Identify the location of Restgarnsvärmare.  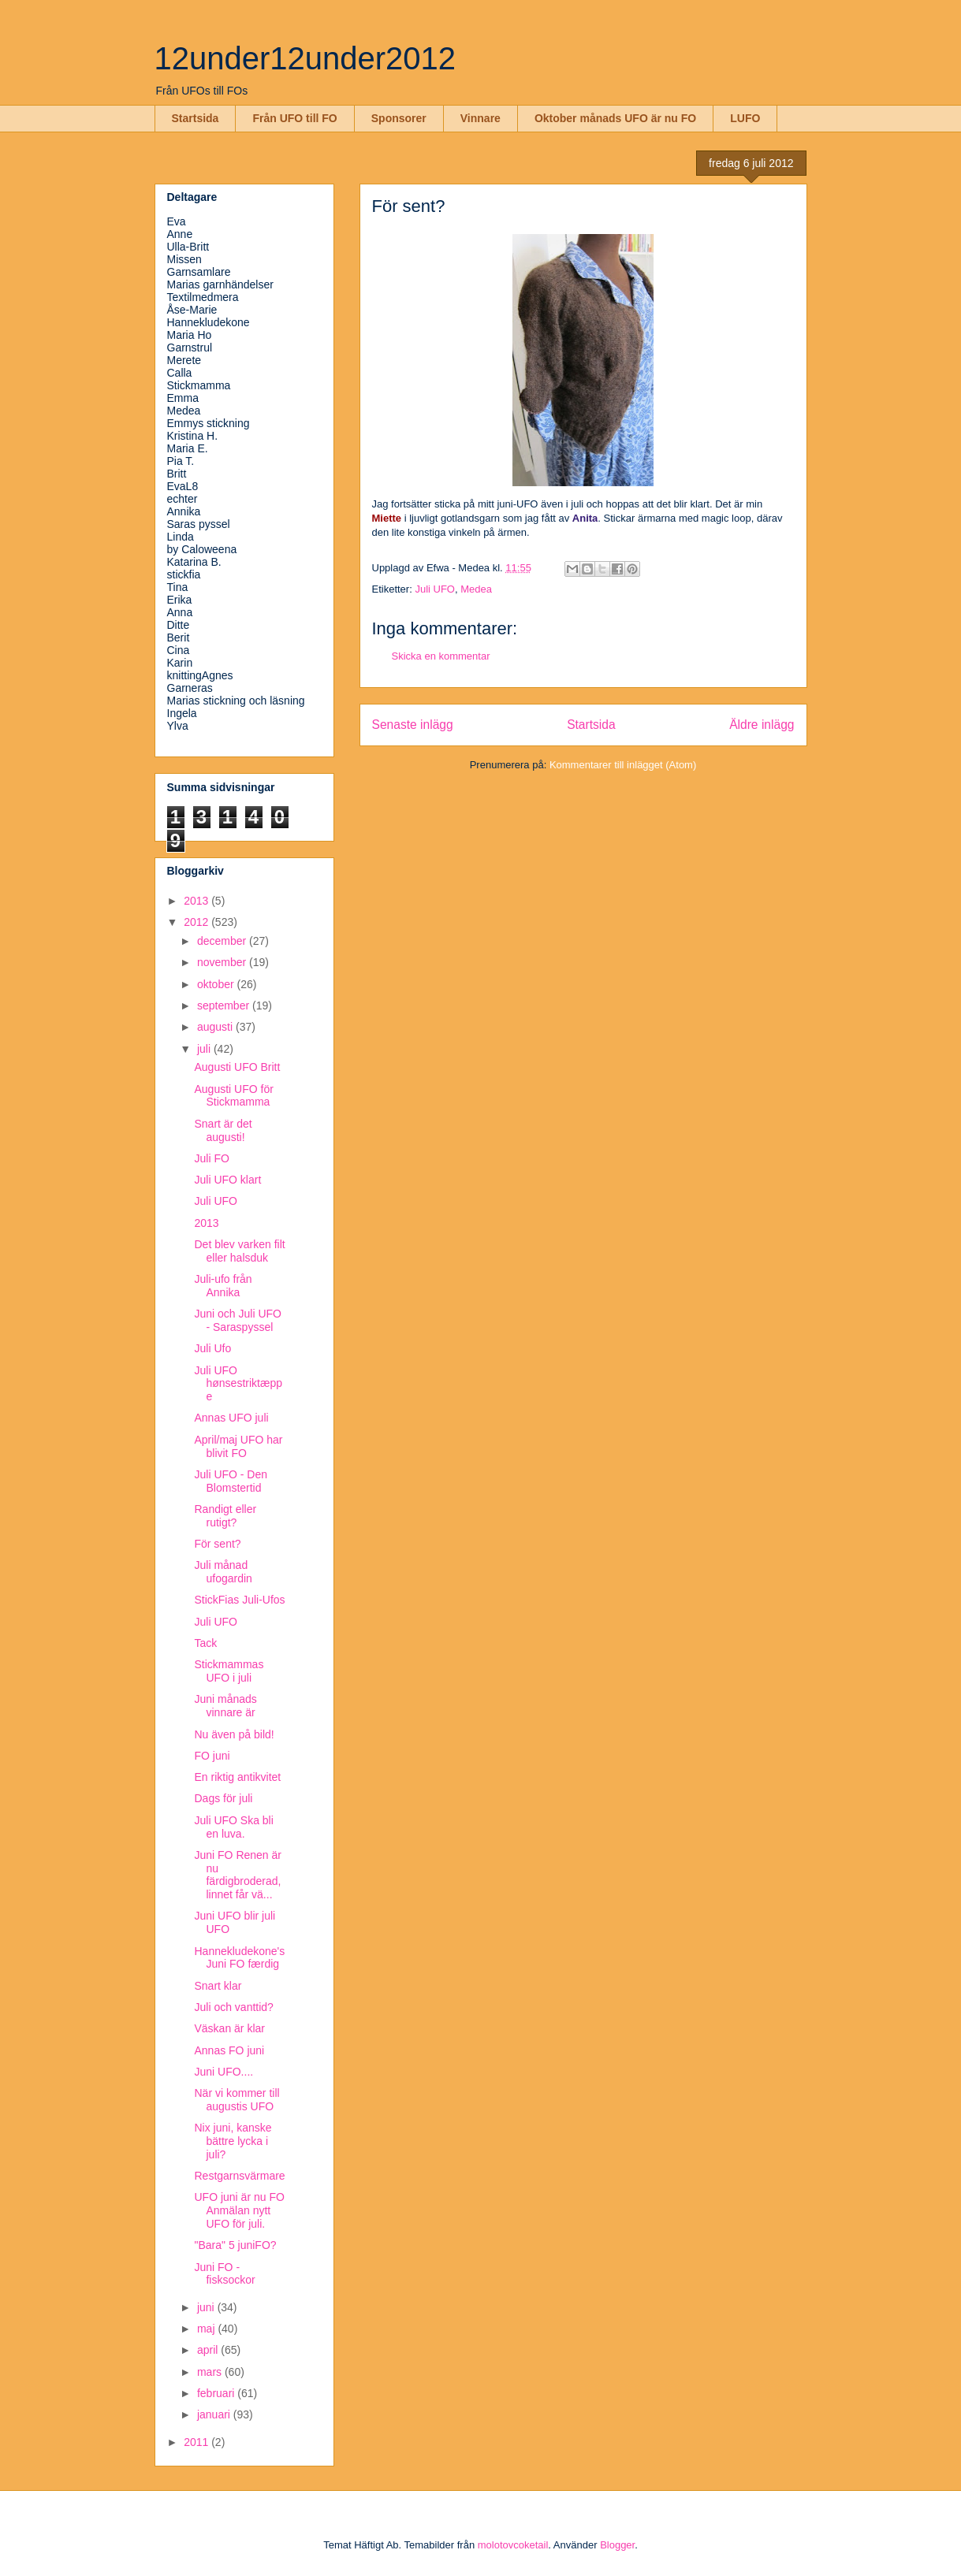
(239, 2175).